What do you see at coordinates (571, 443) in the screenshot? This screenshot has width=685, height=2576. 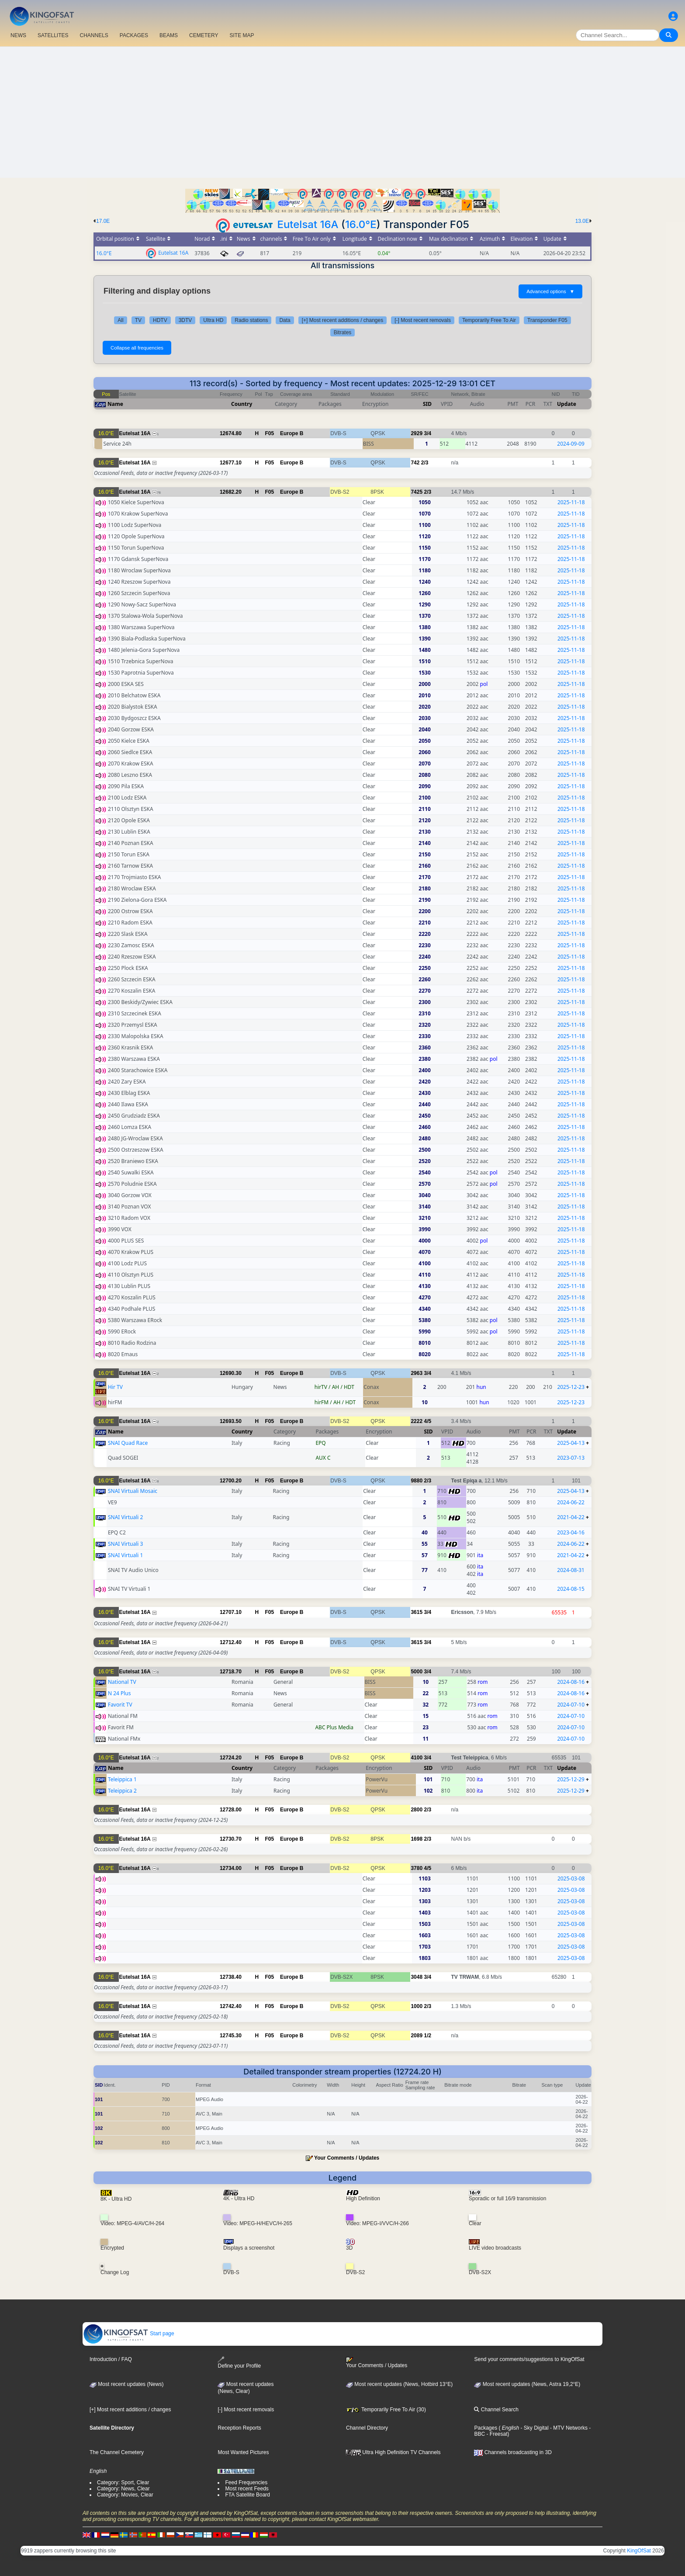 I see `2024-09-09` at bounding box center [571, 443].